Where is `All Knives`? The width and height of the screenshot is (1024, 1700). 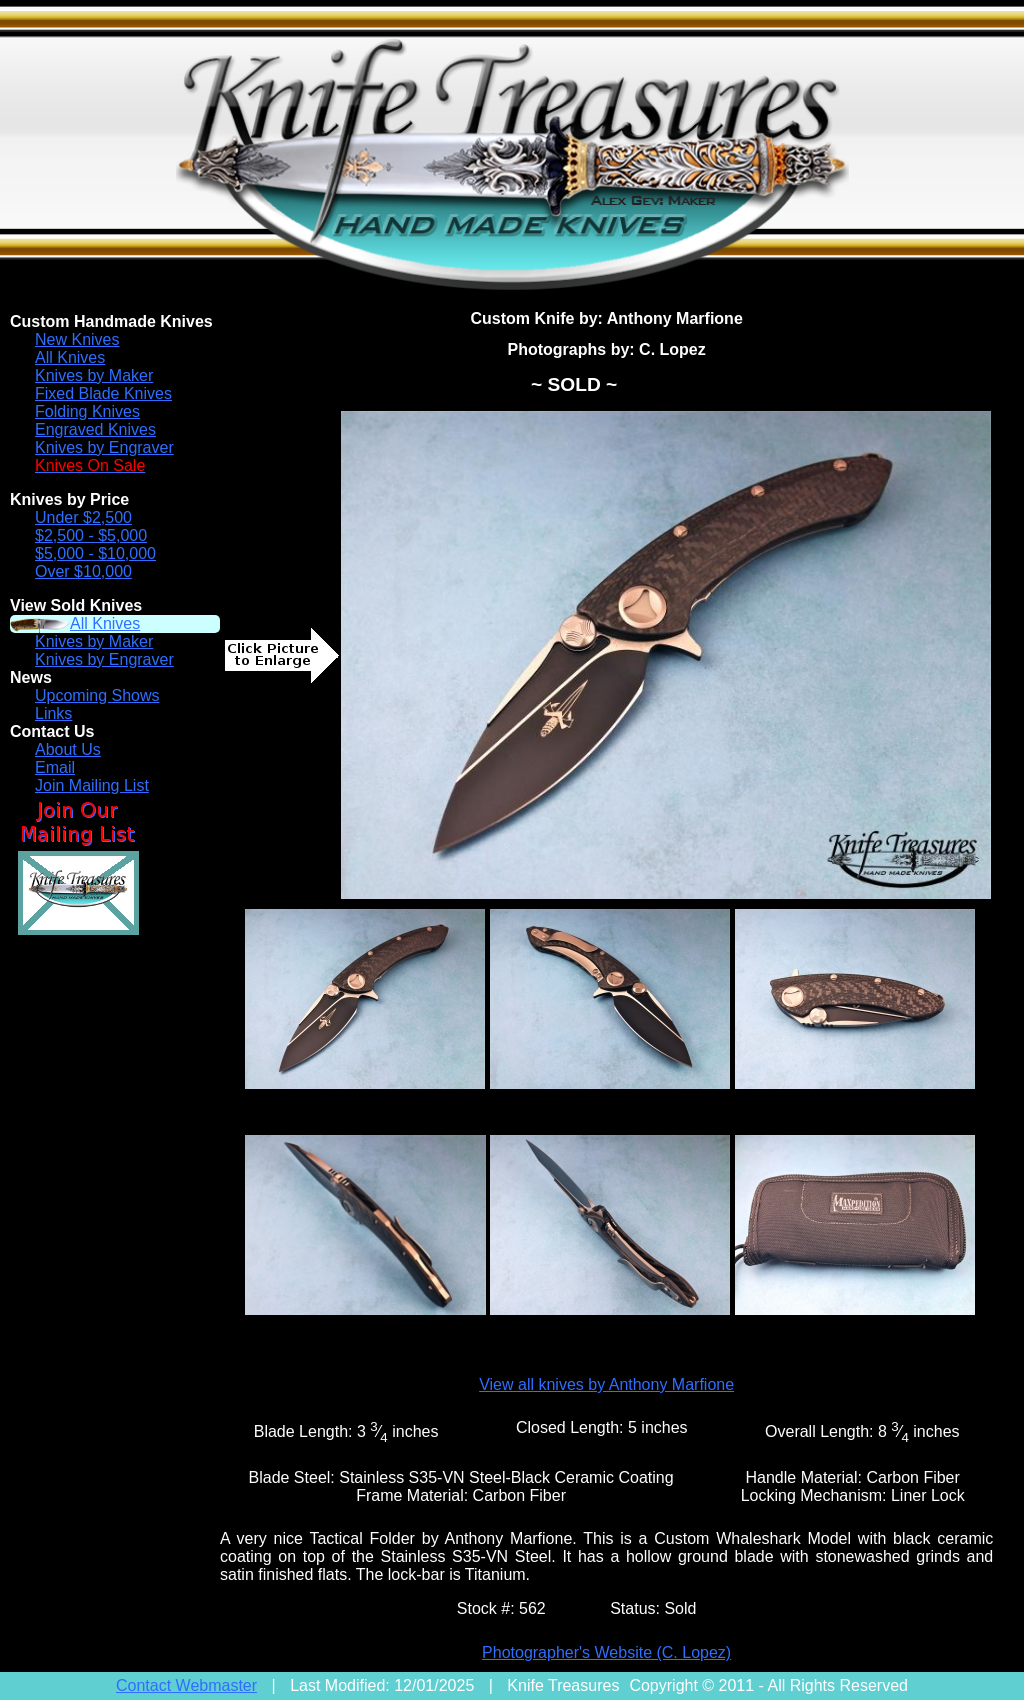 All Knives is located at coordinates (70, 357).